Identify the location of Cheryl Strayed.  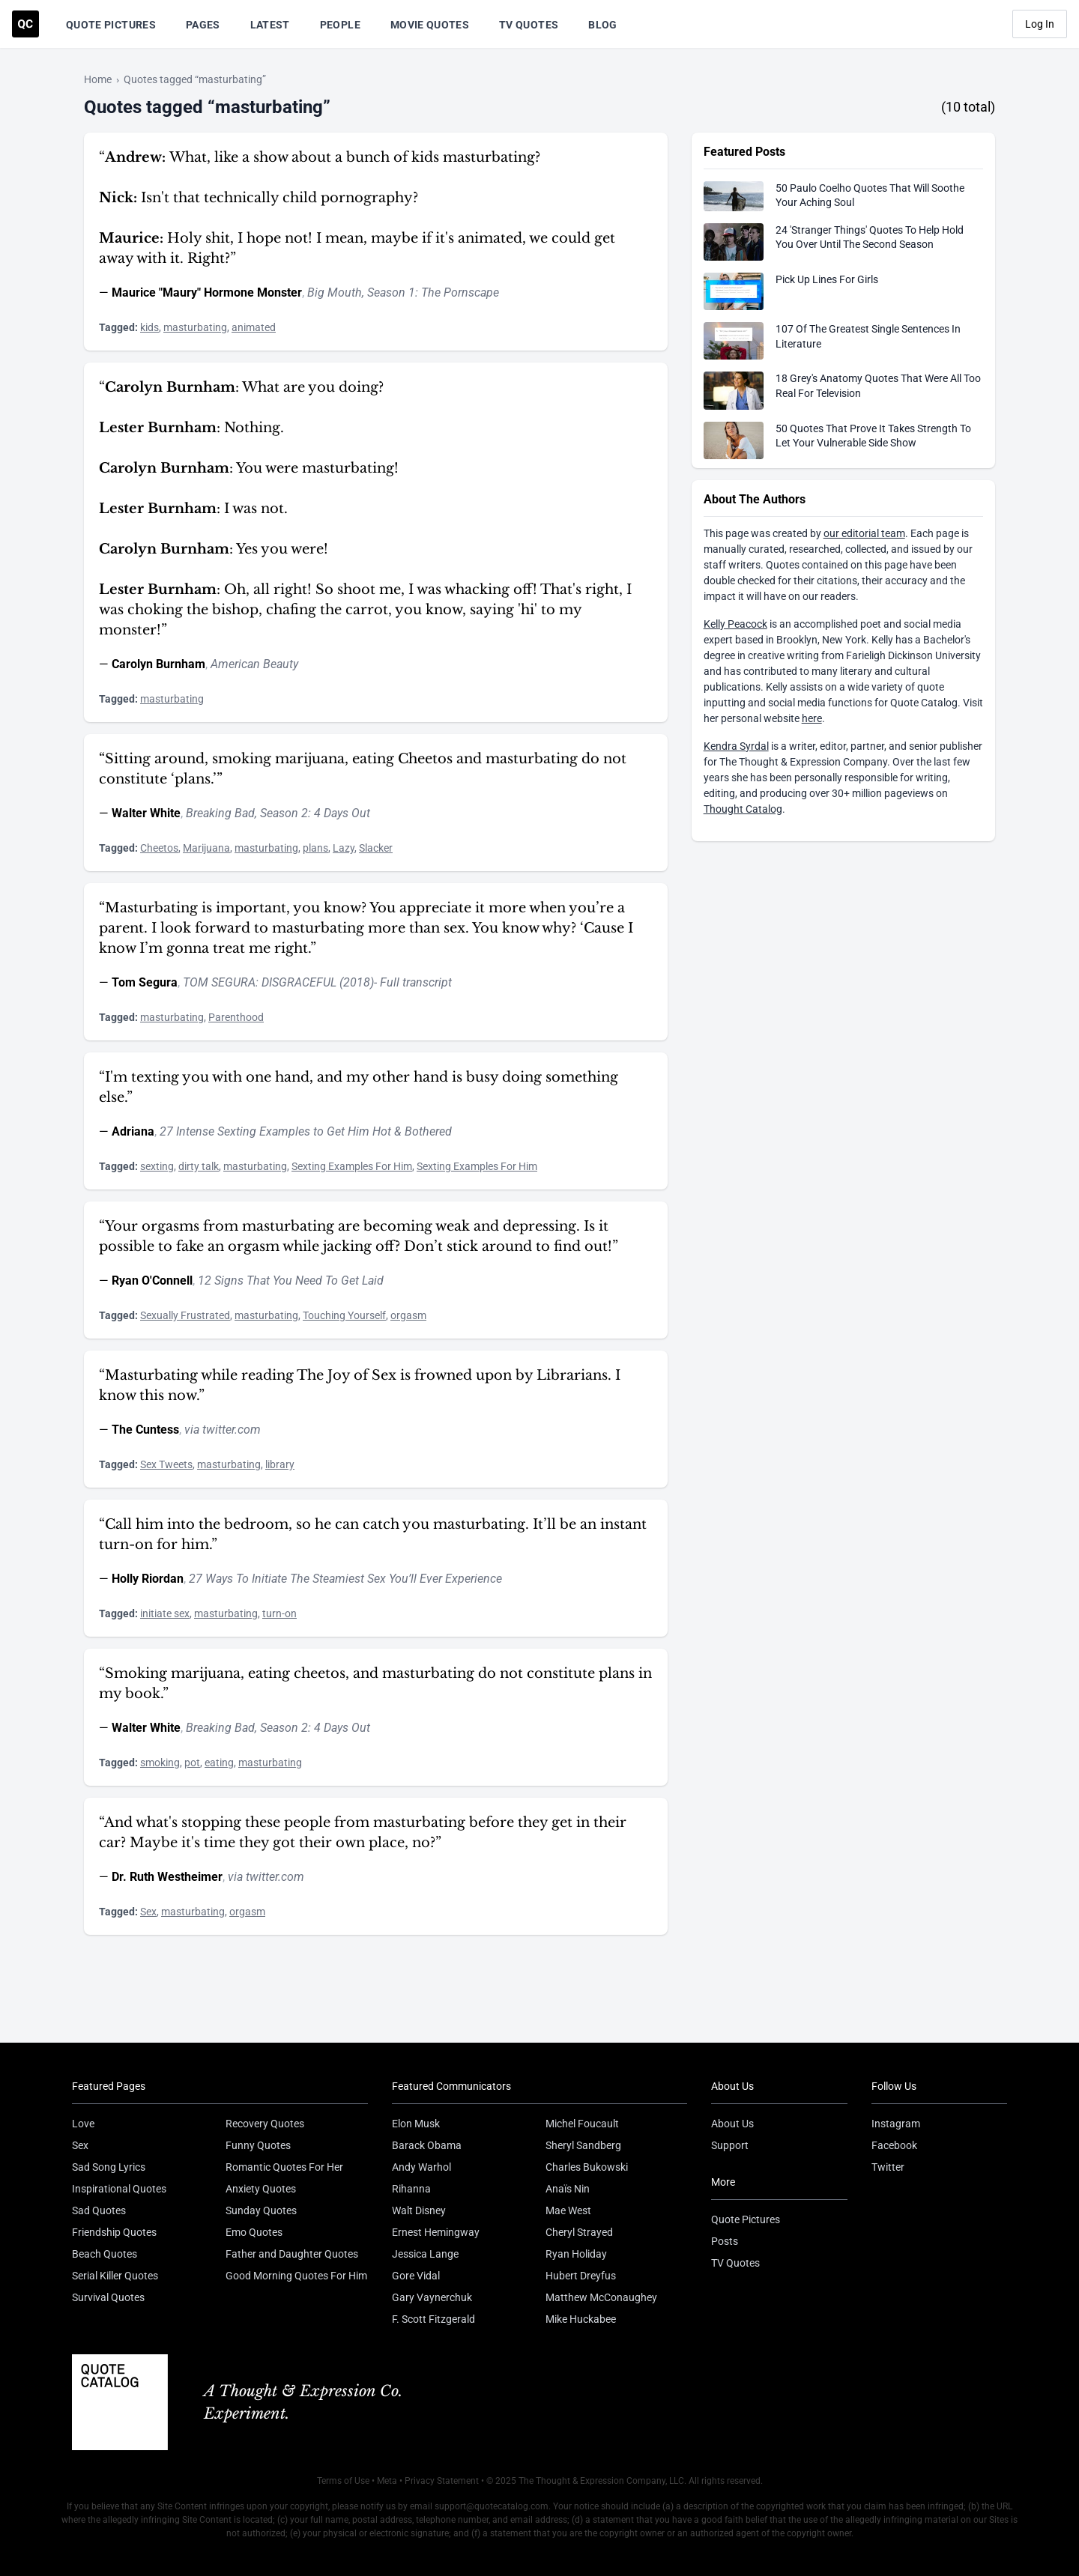
(579, 2232).